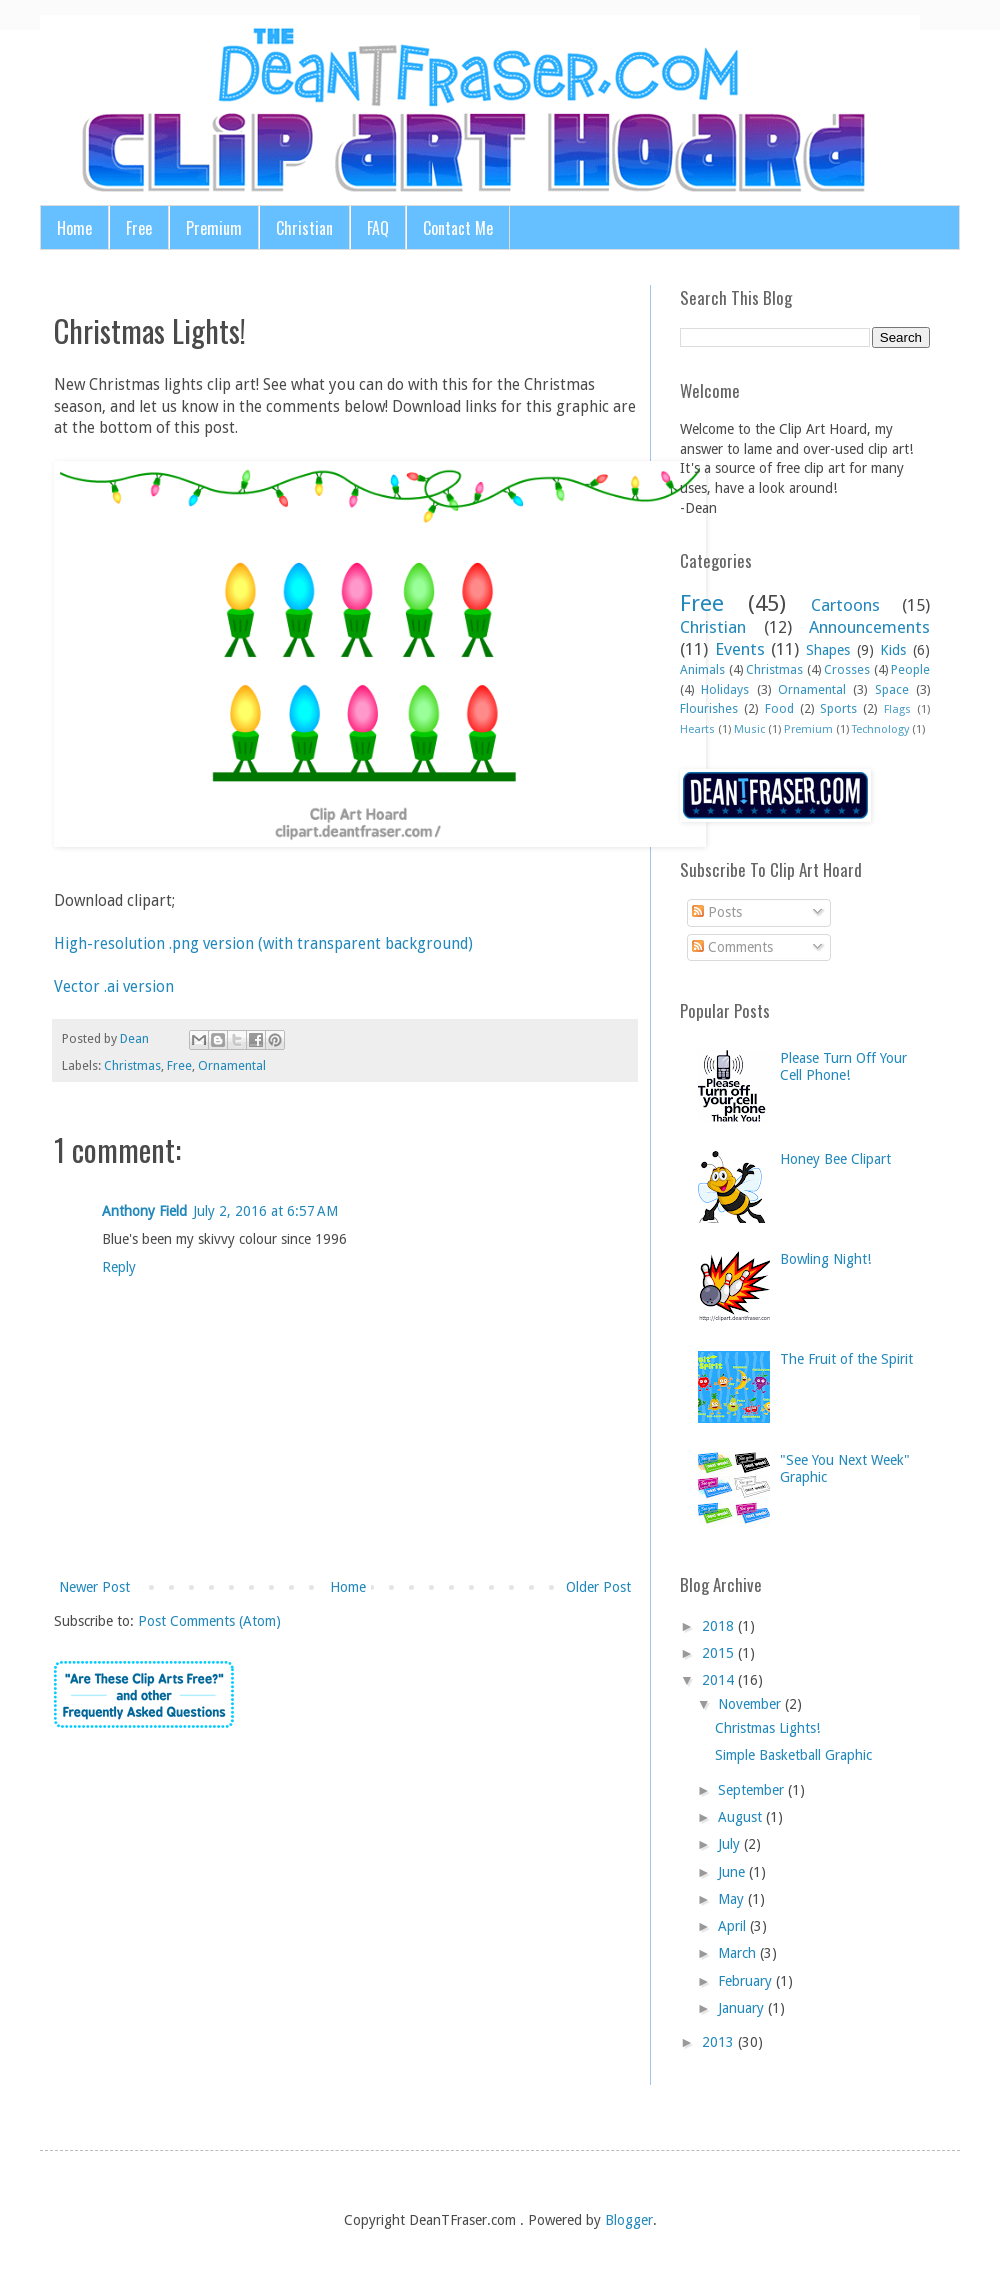 This screenshot has width=1000, height=2269. What do you see at coordinates (893, 650) in the screenshot?
I see `Kids` at bounding box center [893, 650].